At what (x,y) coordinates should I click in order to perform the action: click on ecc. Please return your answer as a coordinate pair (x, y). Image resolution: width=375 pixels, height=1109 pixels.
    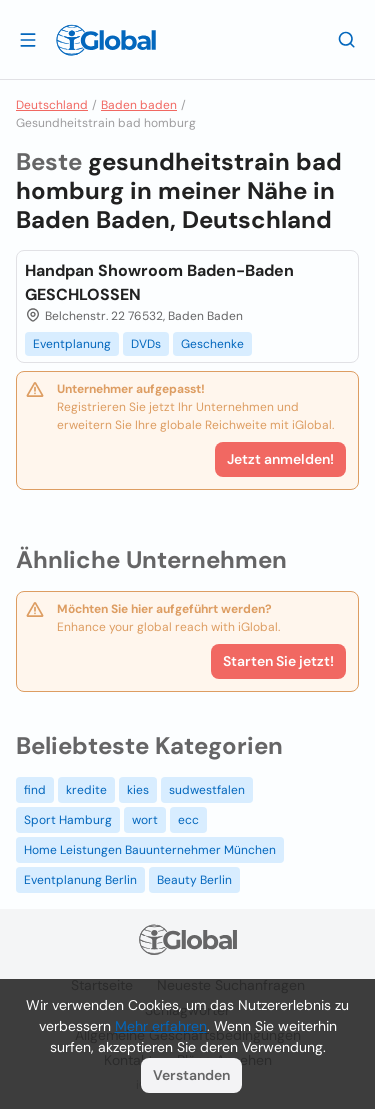
    Looking at the image, I should click on (188, 820).